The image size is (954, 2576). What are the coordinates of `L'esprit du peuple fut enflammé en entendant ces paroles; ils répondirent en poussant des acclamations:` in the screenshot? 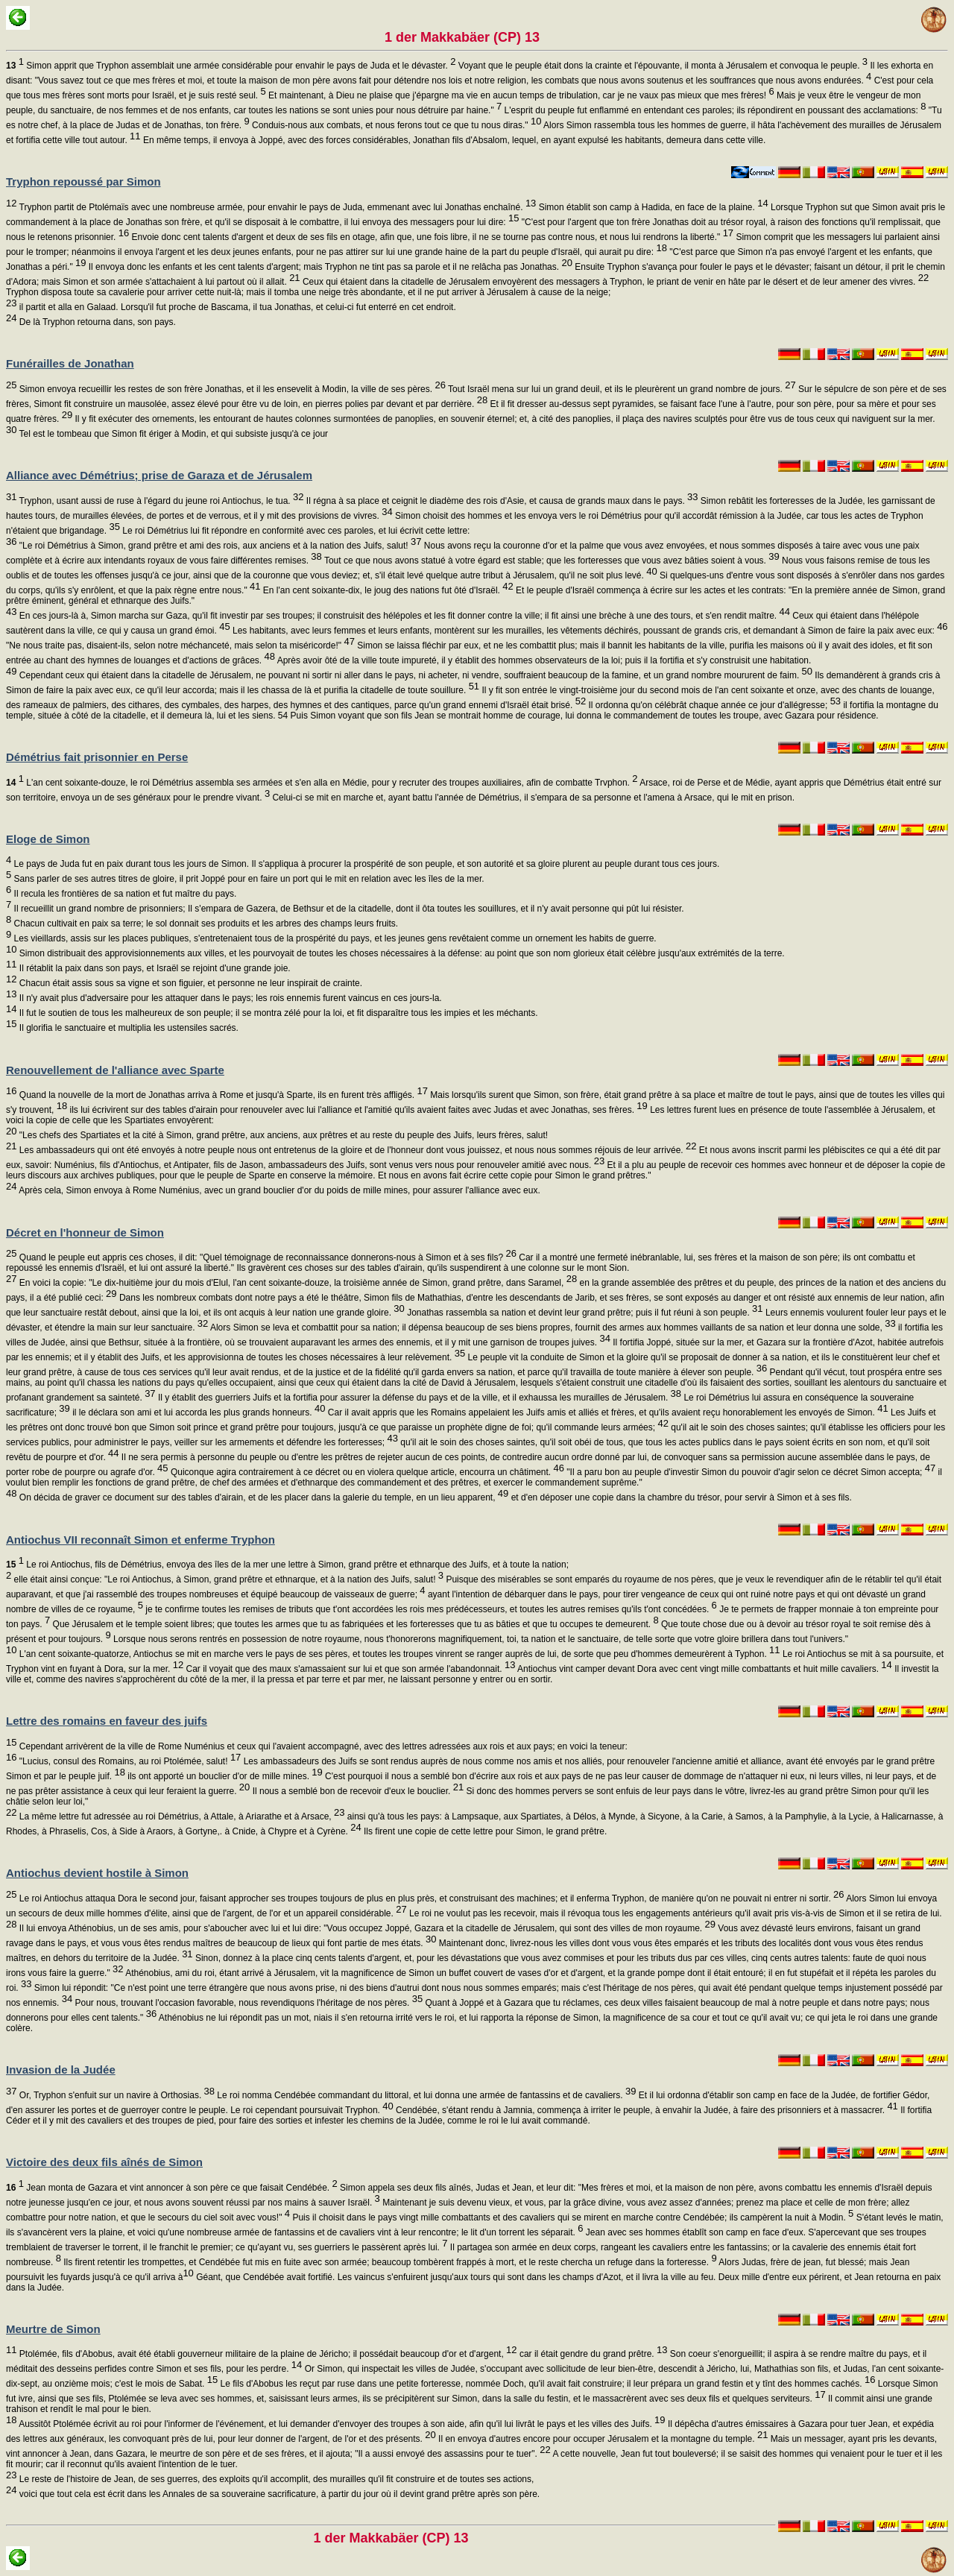 It's located at (714, 110).